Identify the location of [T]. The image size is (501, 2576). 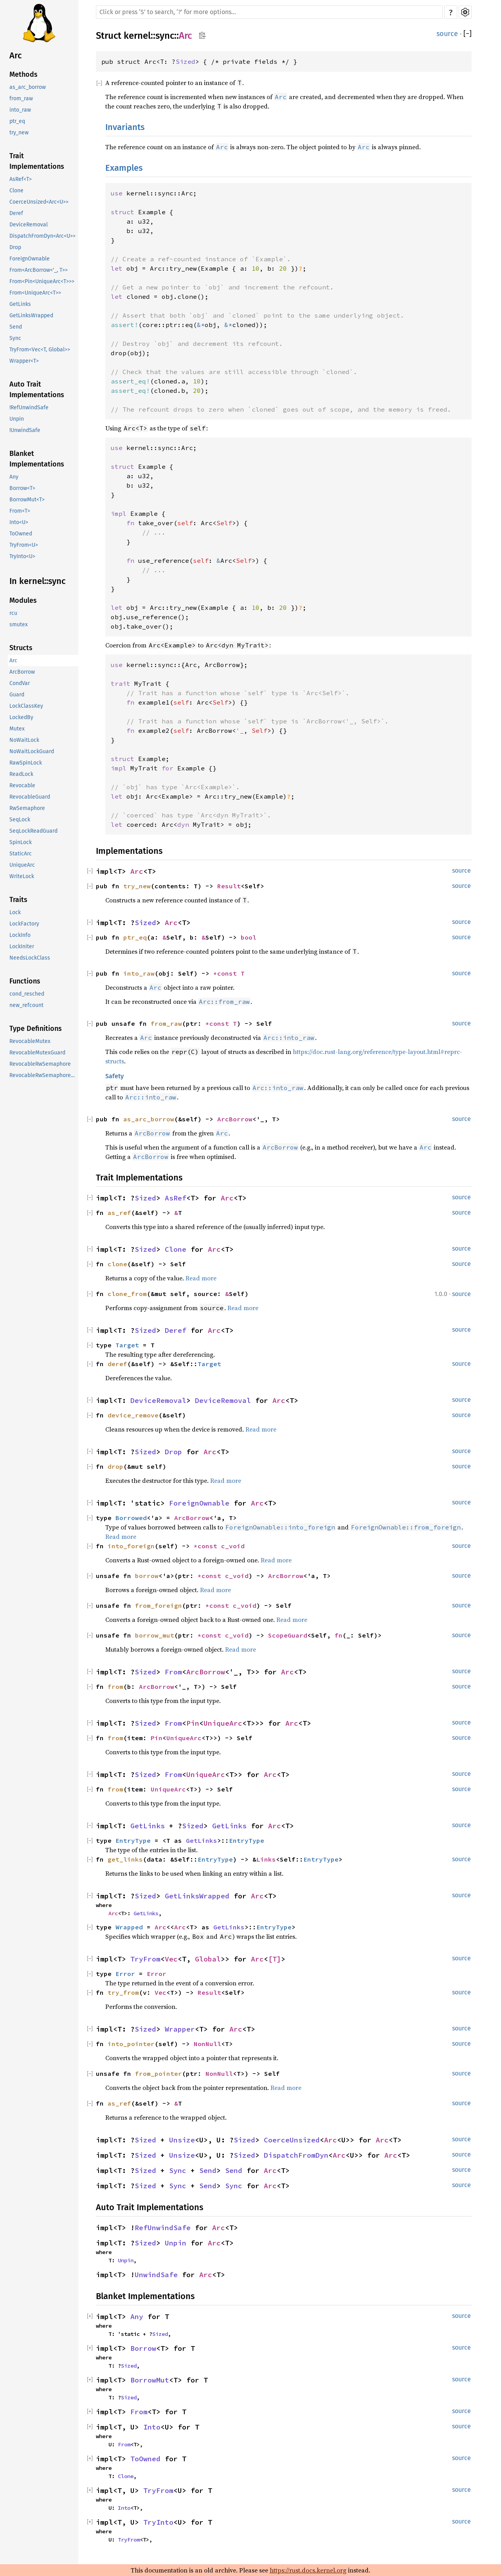
(274, 1958).